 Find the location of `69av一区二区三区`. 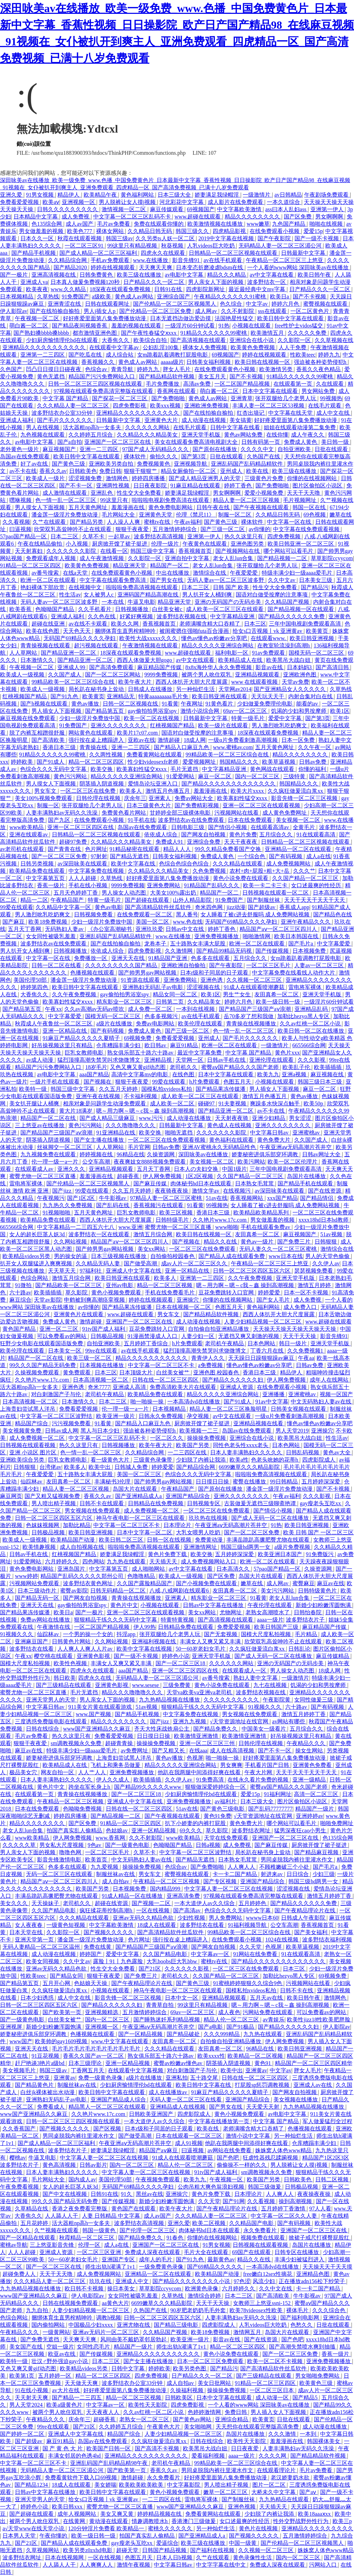

69av一区二区三区 is located at coordinates (245, 711).